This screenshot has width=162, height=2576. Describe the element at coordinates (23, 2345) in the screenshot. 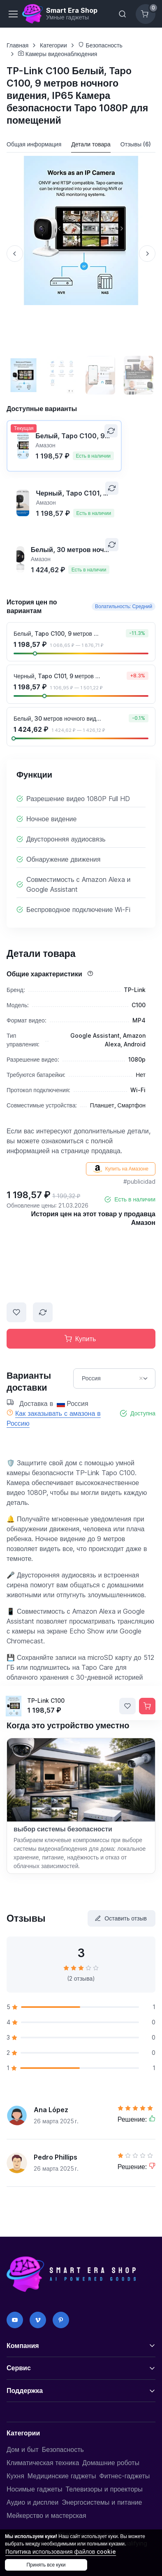

I see `Компания` at that location.